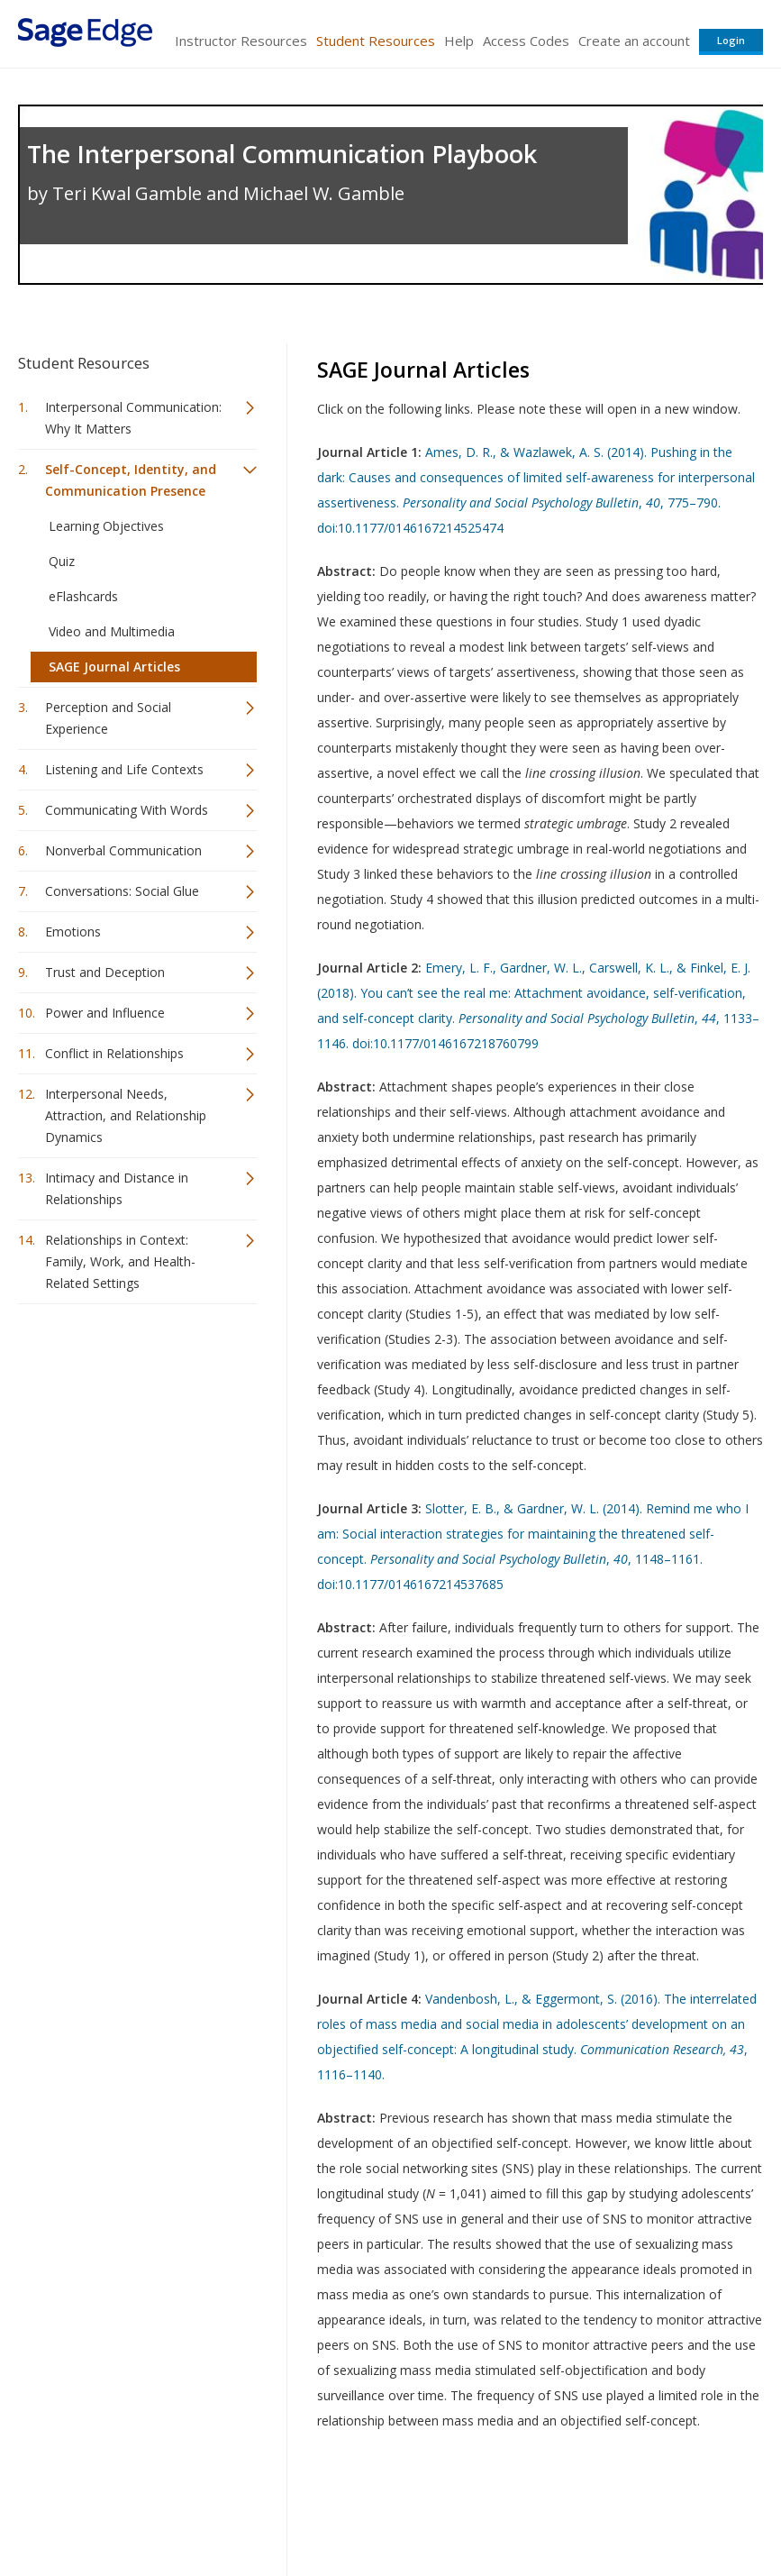 This screenshot has width=781, height=2576. Describe the element at coordinates (114, 666) in the screenshot. I see `SAGE Journal Articles` at that location.